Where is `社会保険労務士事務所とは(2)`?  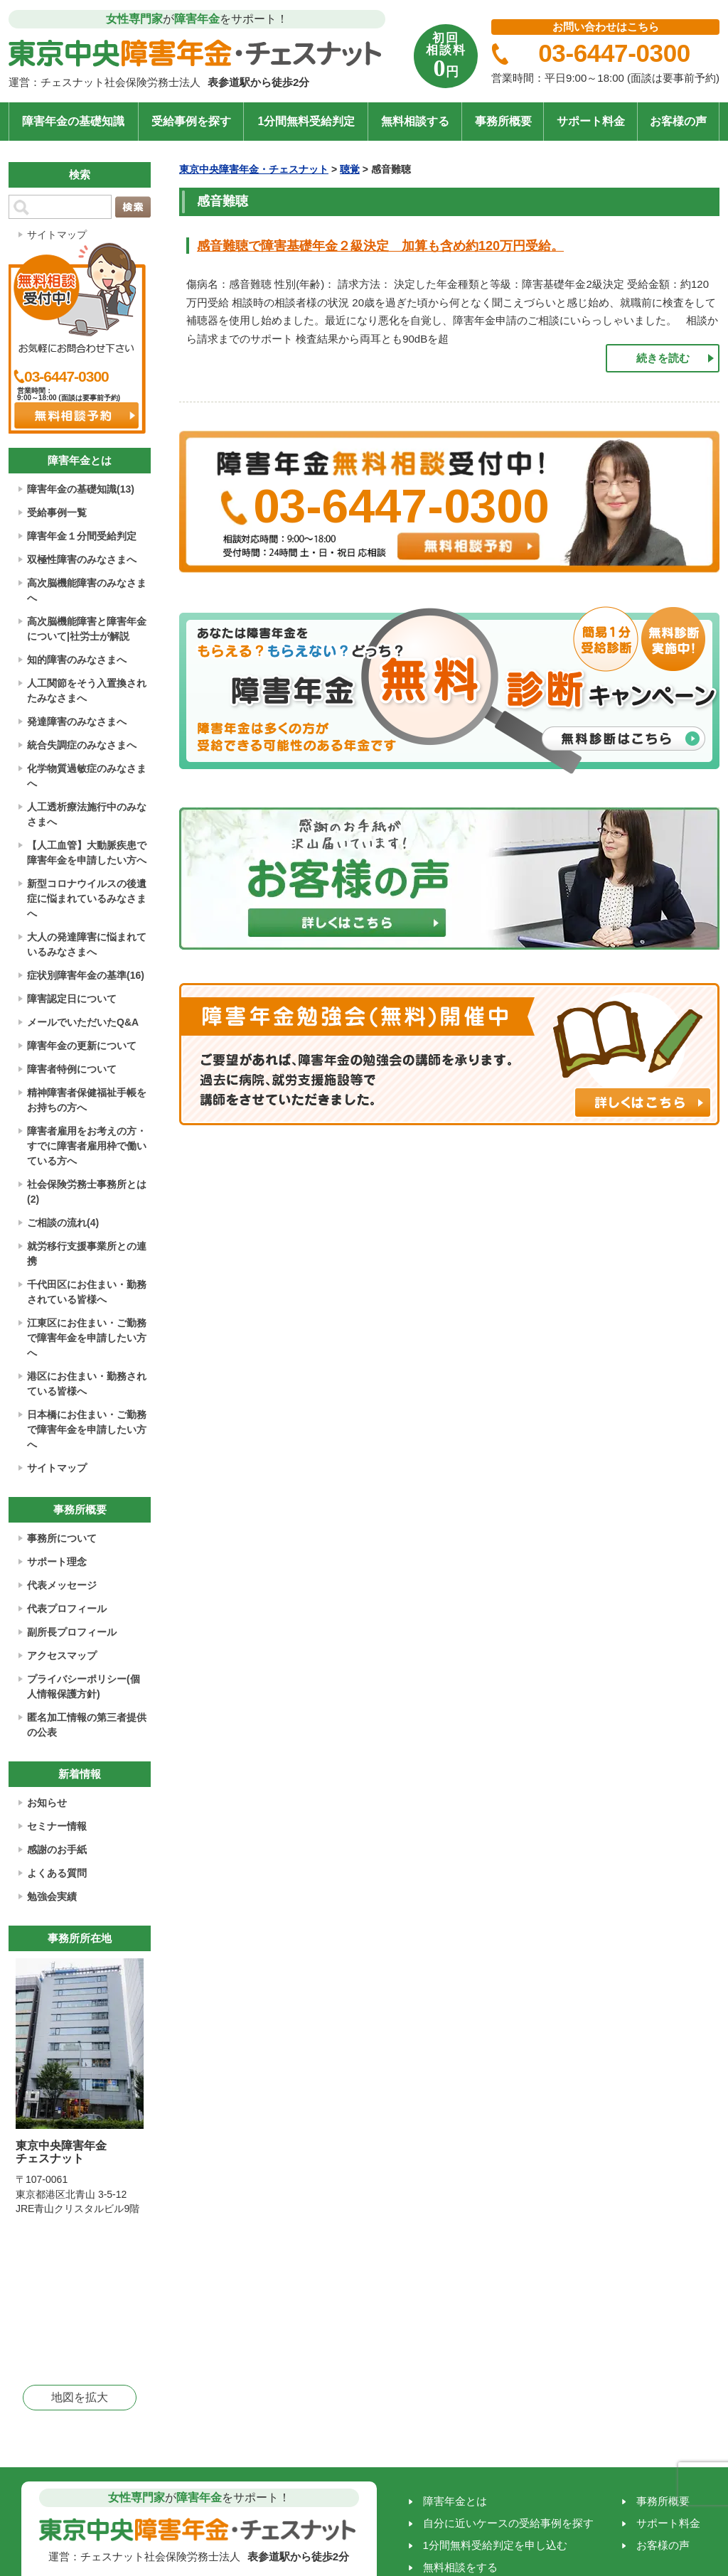
社会保険労務士事務所とは(2) is located at coordinates (86, 1192).